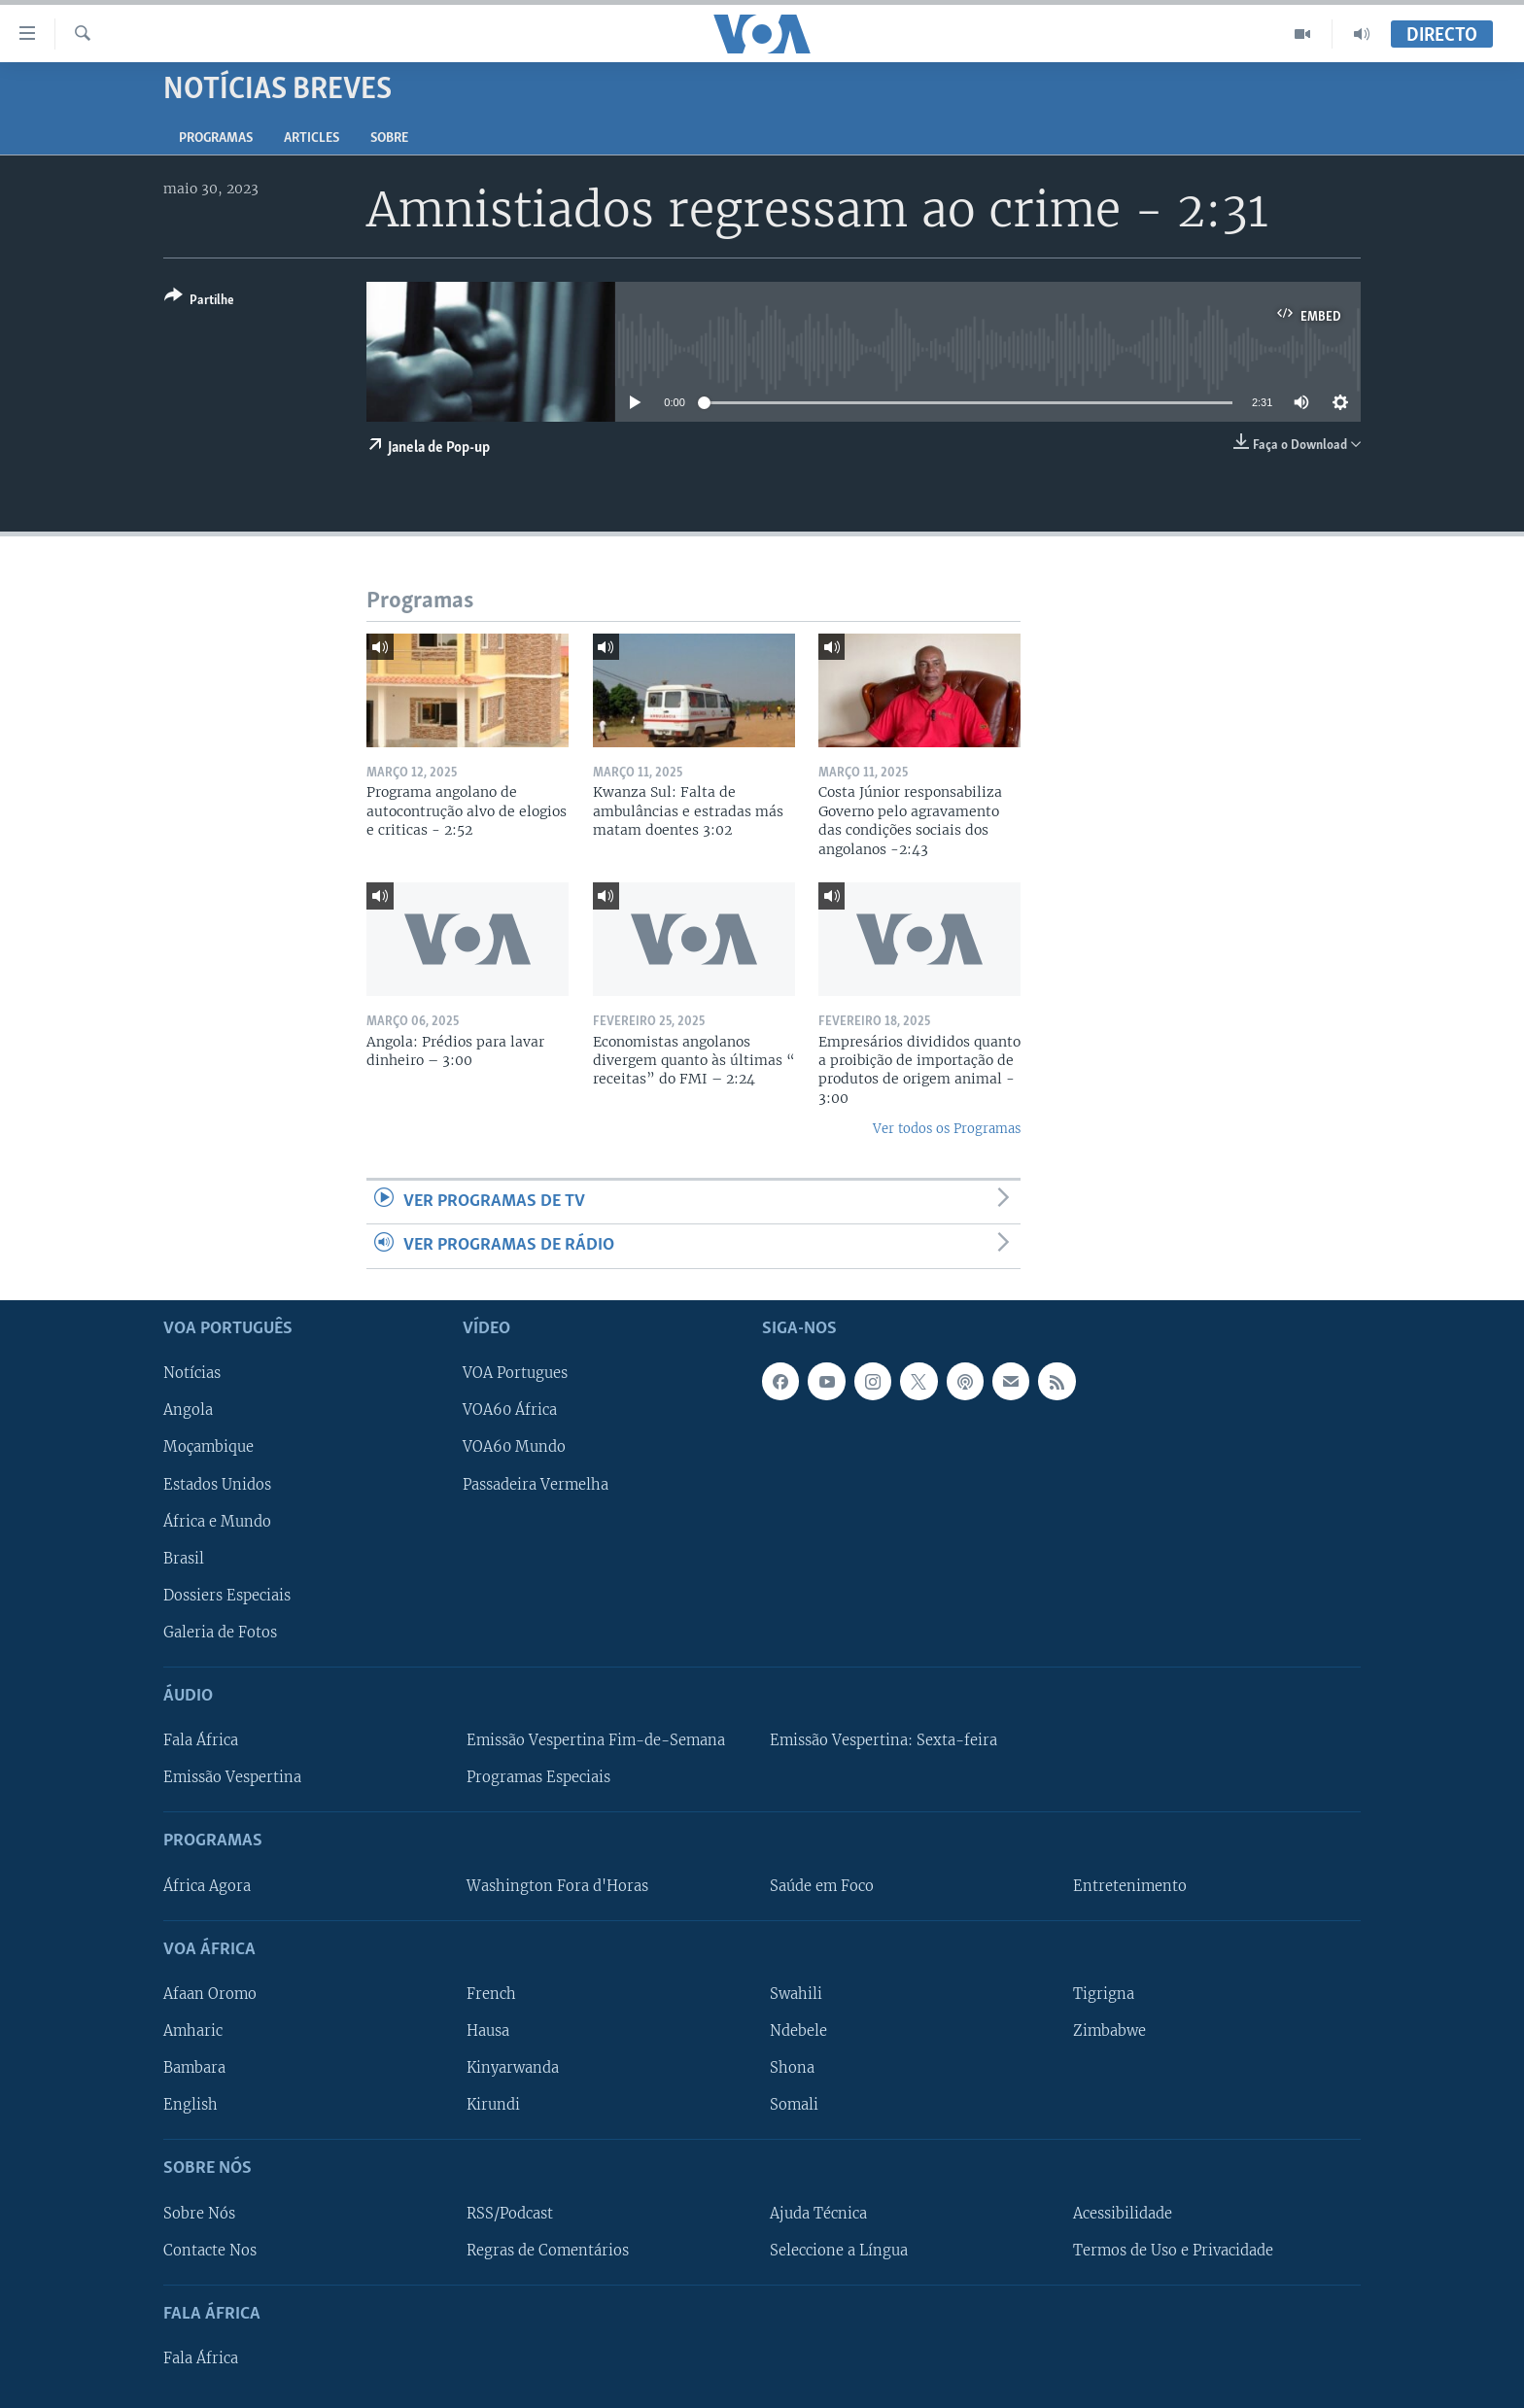 The image size is (1524, 2408). Describe the element at coordinates (190, 2105) in the screenshot. I see `English` at that location.